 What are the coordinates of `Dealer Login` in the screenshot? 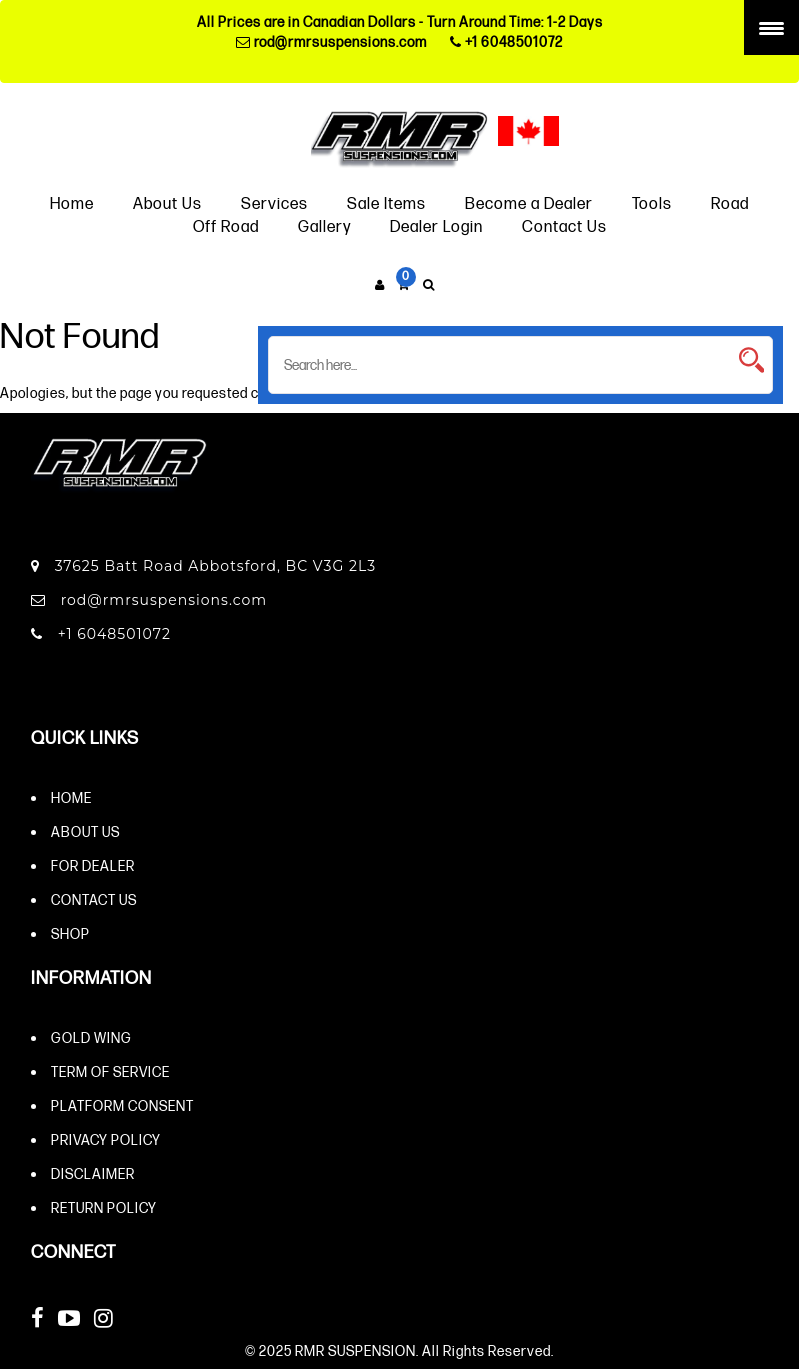 It's located at (436, 225).